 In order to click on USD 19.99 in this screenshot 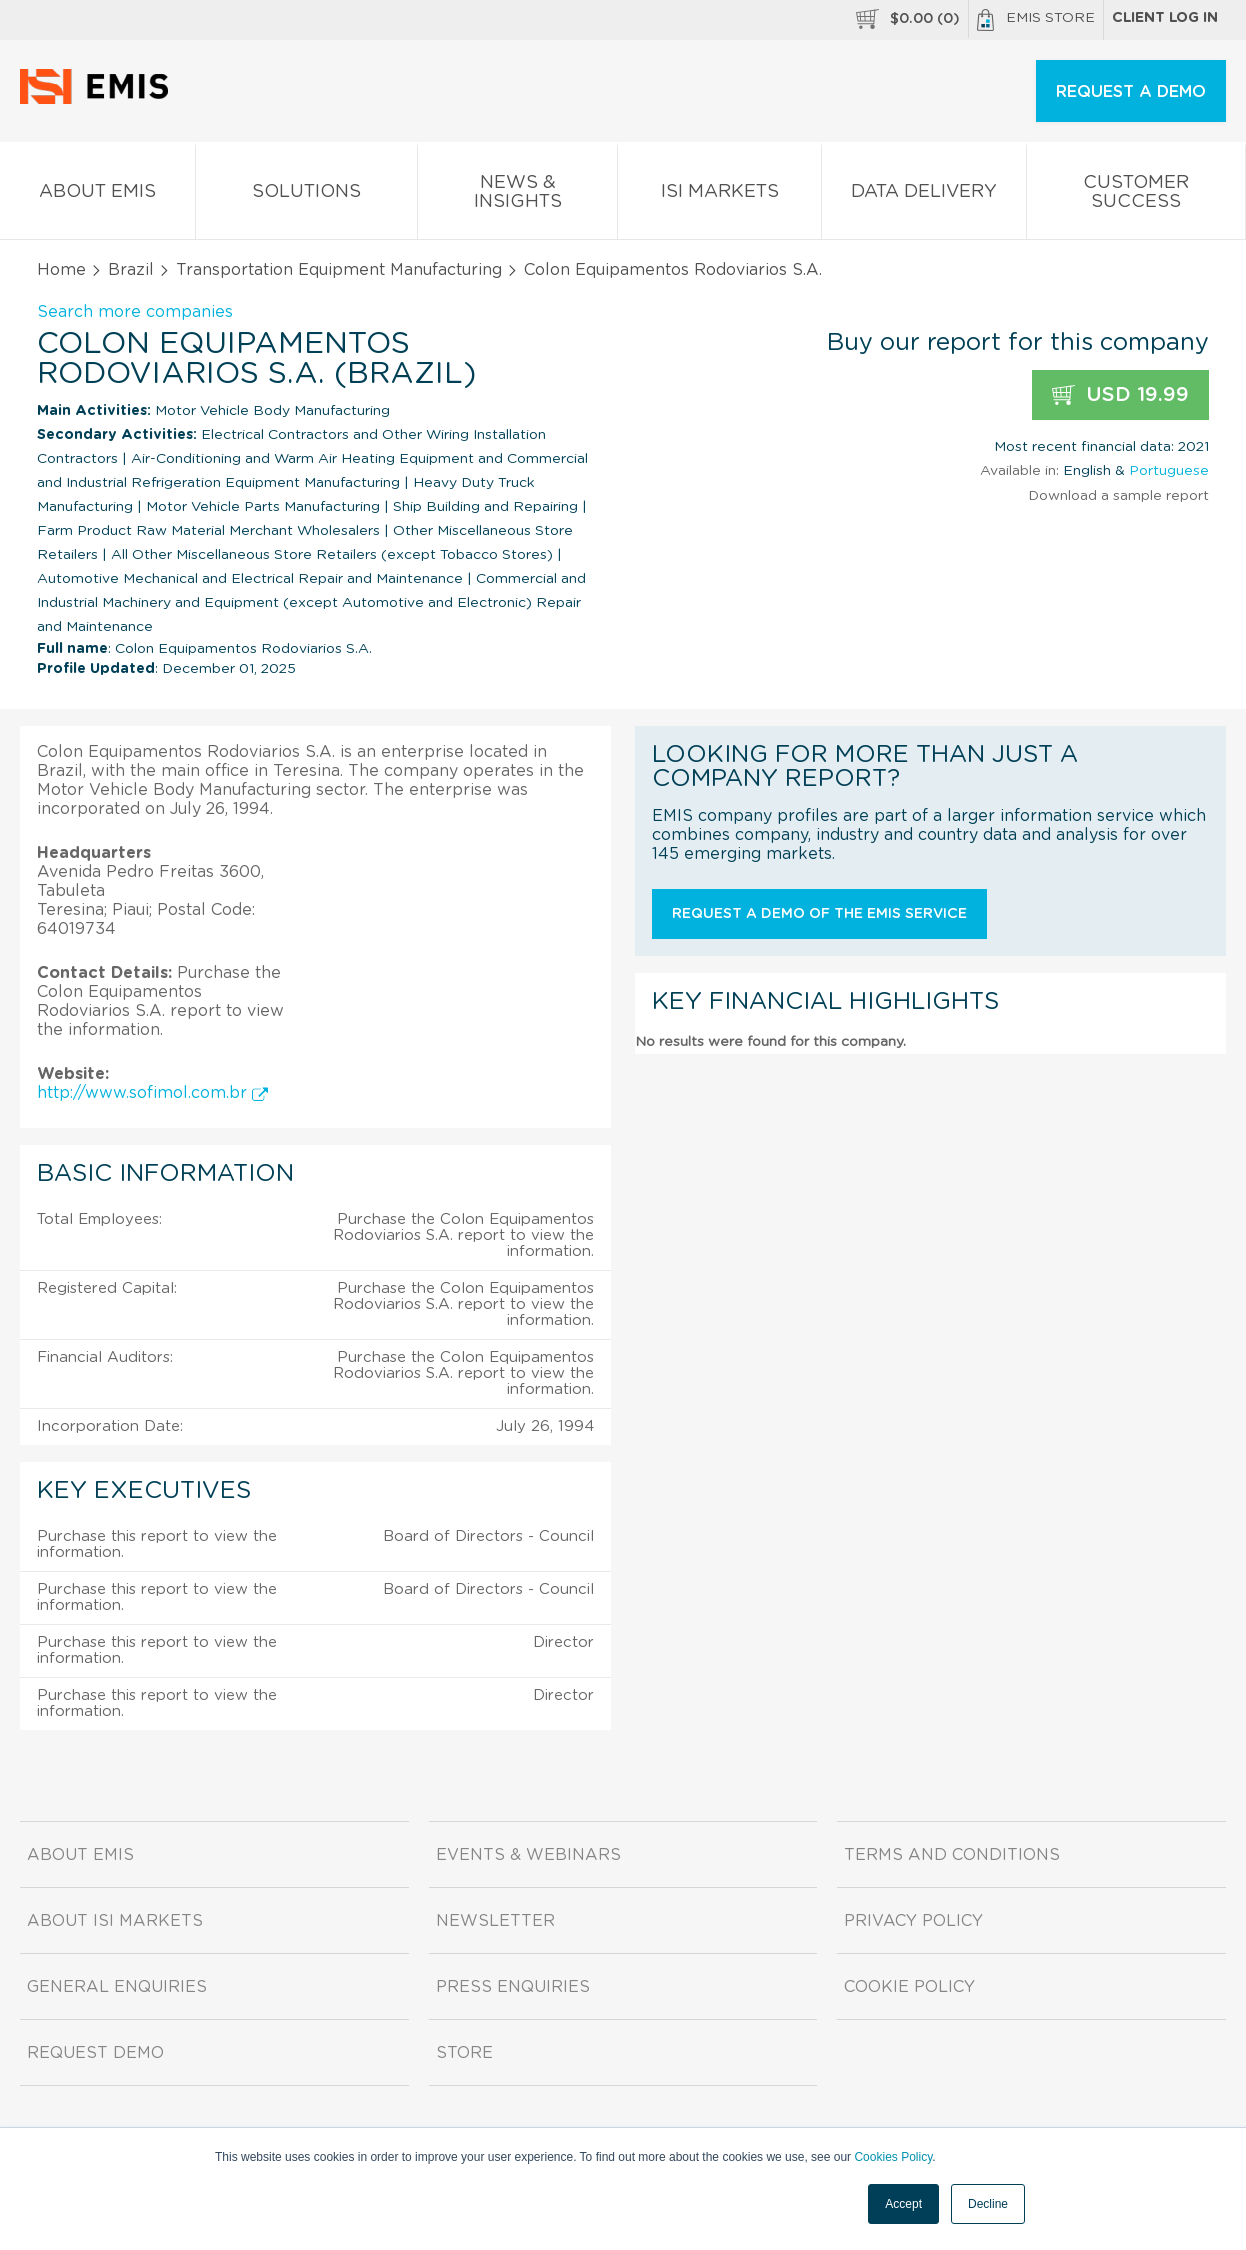, I will do `click(1120, 395)`.